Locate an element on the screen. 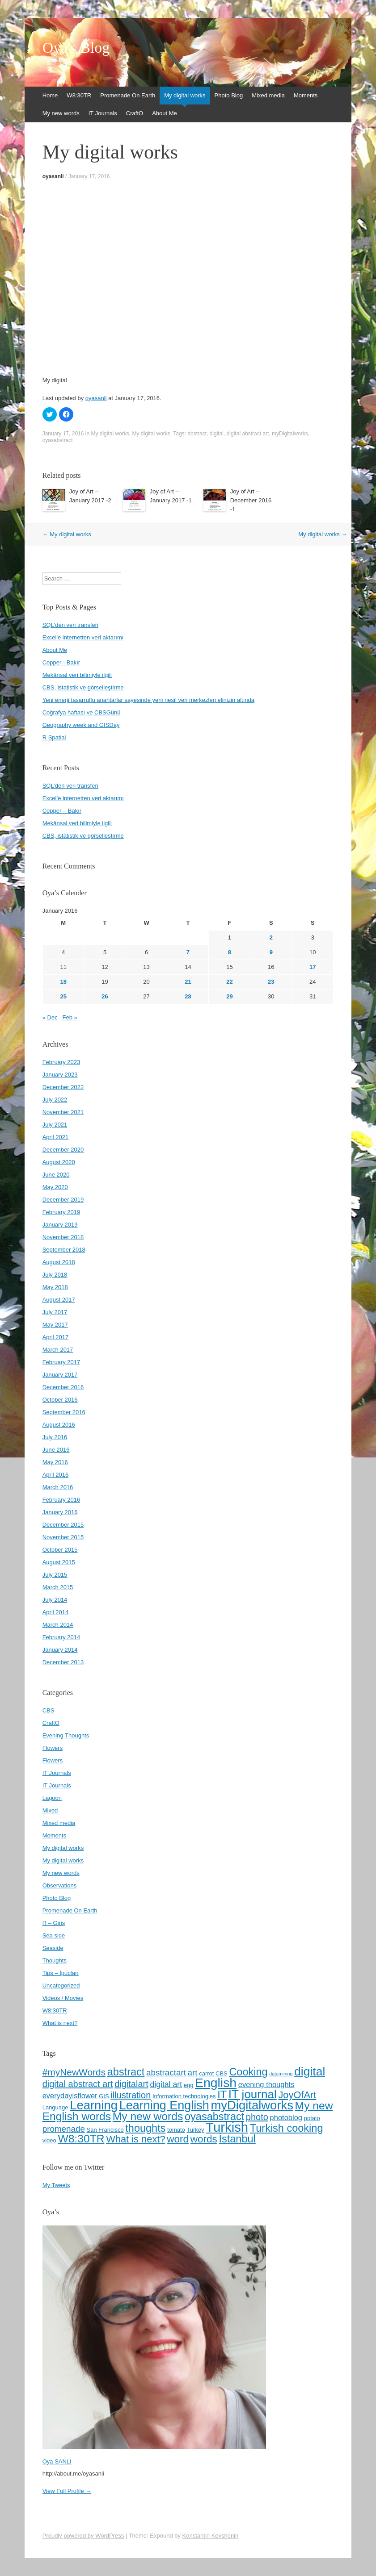 Image resolution: width=376 pixels, height=2576 pixels. R Spatial is located at coordinates (54, 737).